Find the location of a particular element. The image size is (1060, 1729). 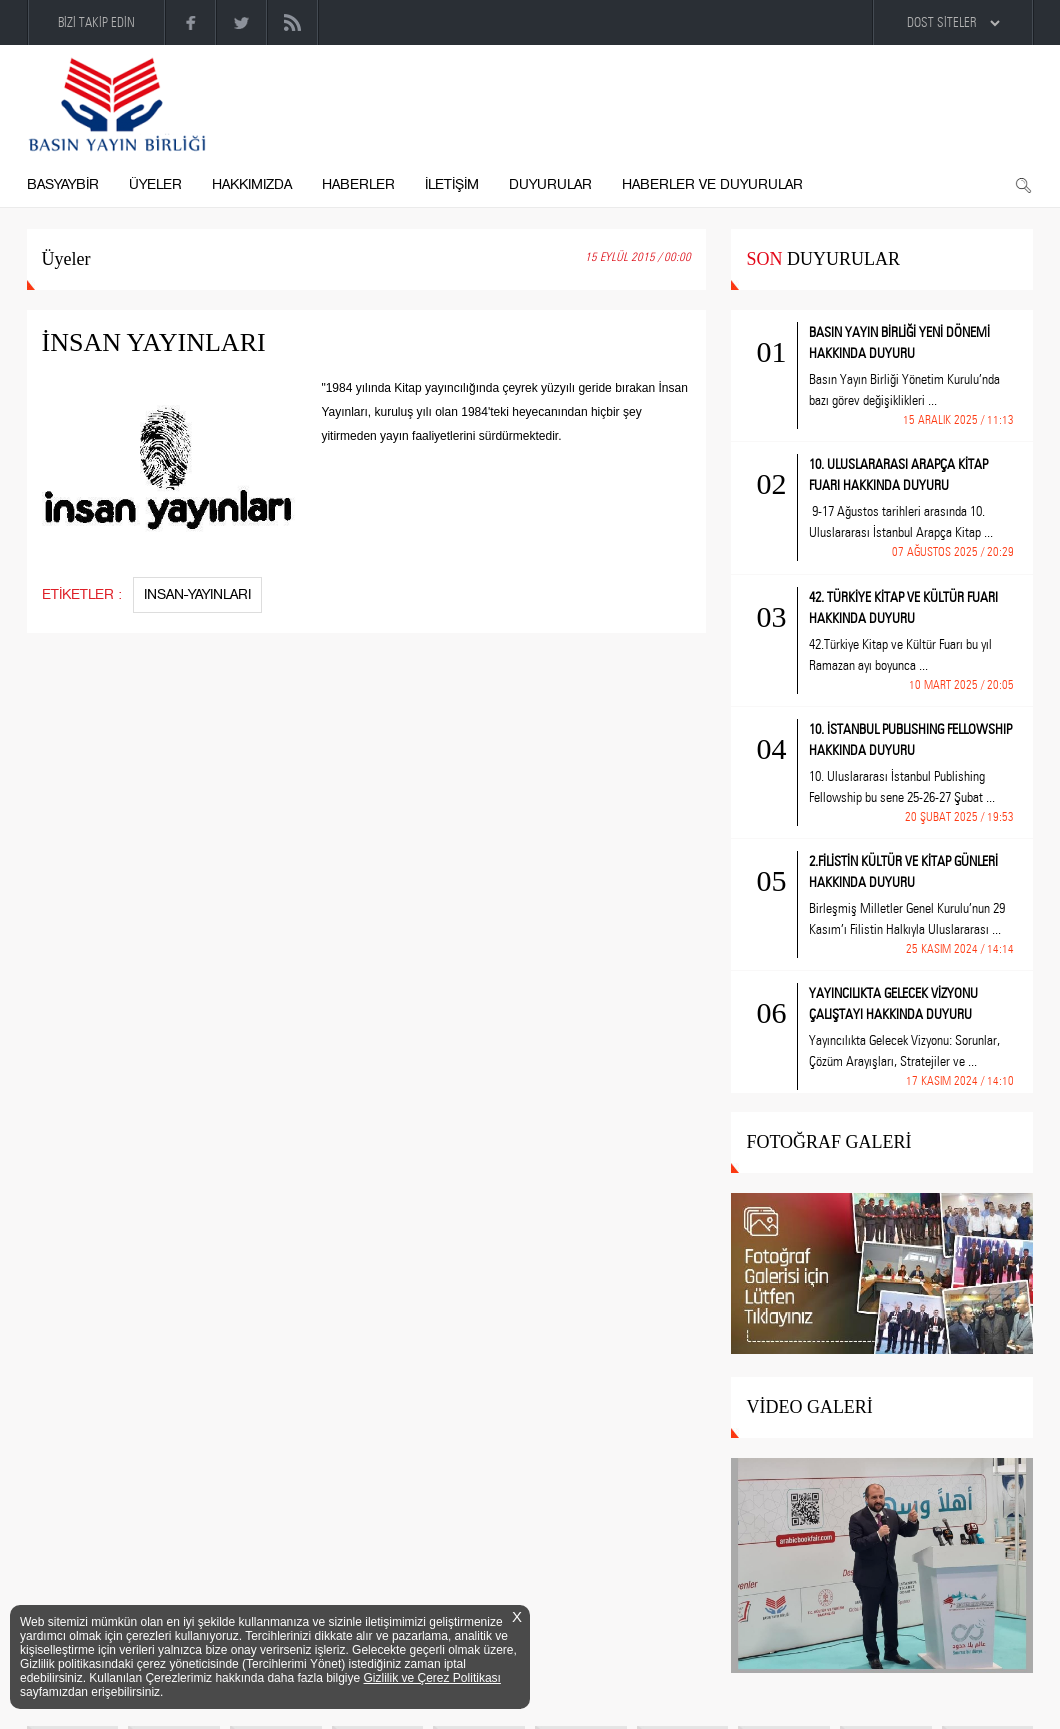

HABERLER VE DUYURULAR is located at coordinates (712, 184).